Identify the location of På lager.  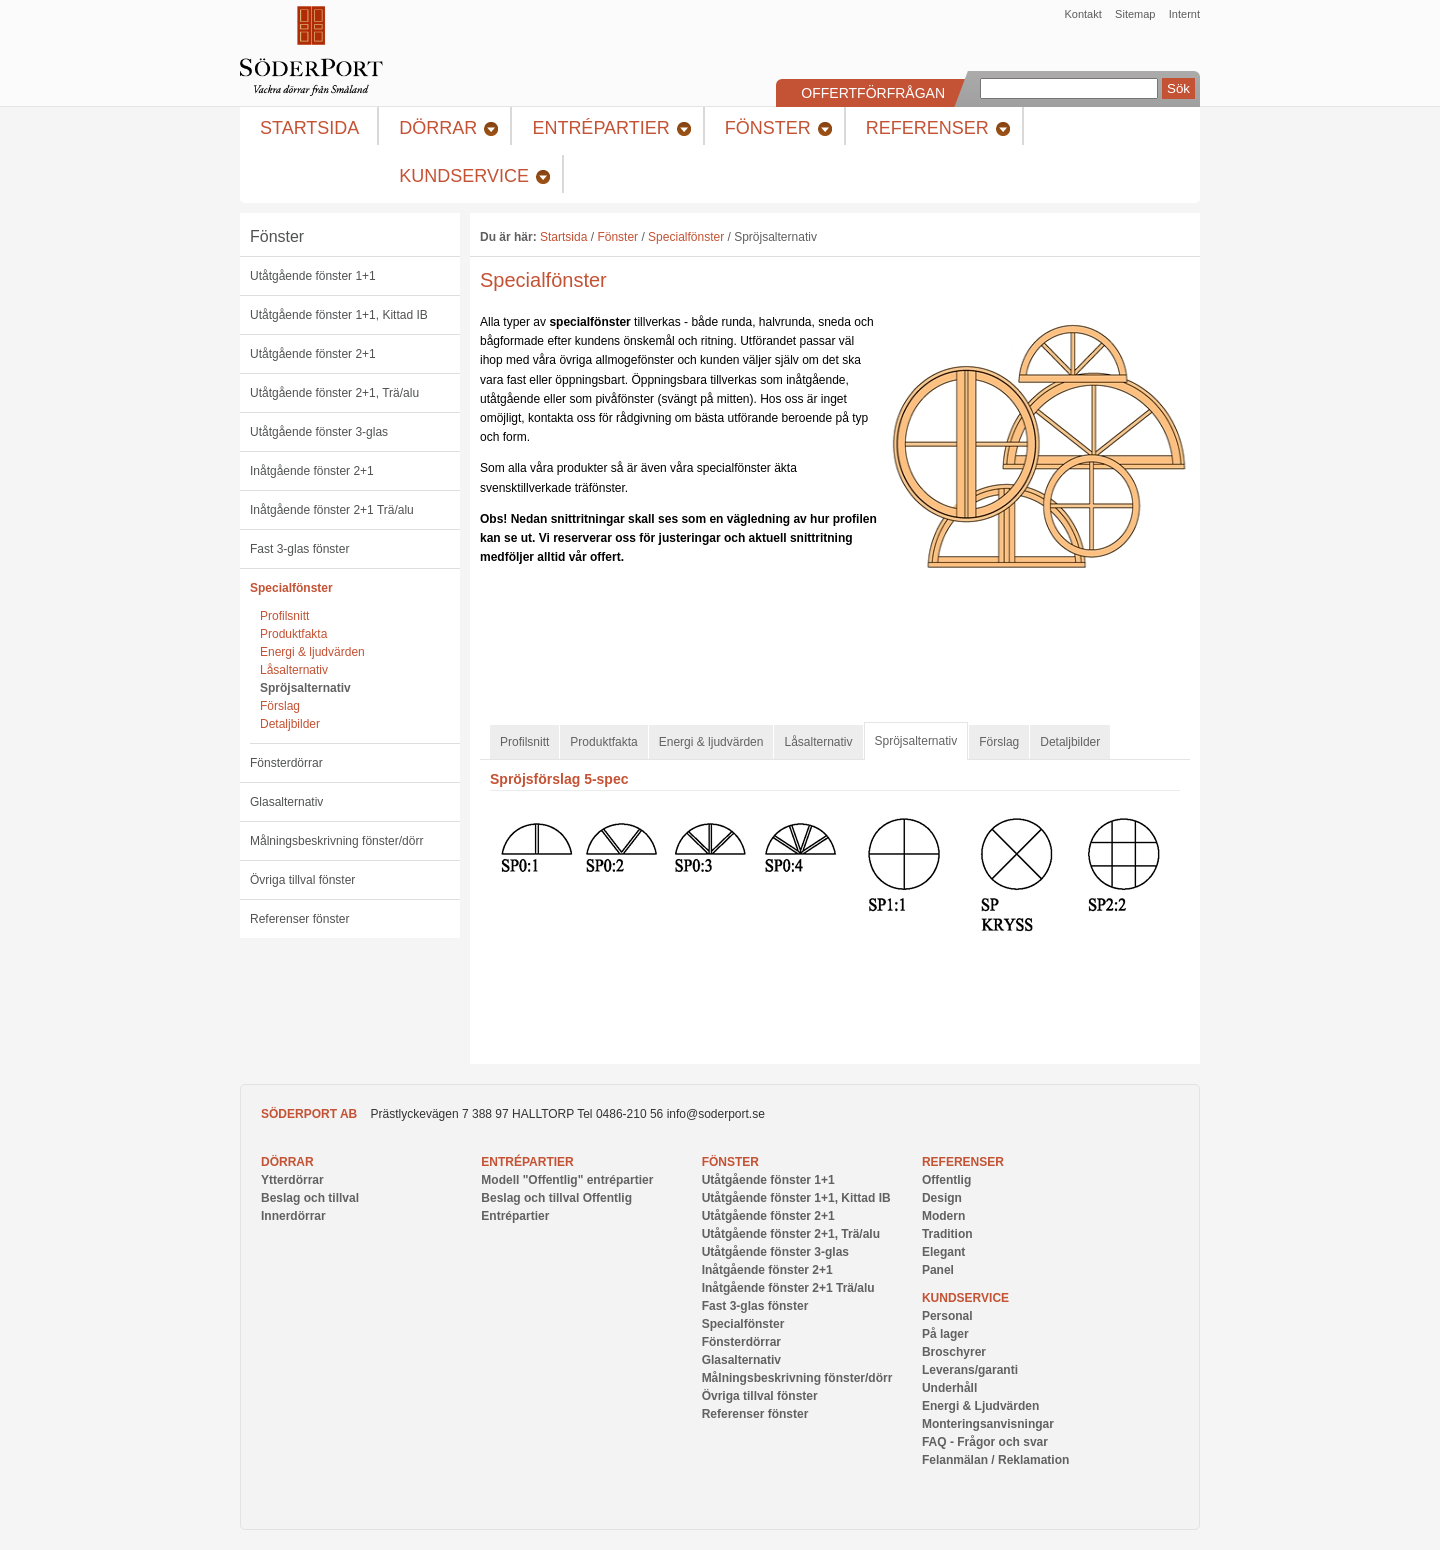
(945, 1334).